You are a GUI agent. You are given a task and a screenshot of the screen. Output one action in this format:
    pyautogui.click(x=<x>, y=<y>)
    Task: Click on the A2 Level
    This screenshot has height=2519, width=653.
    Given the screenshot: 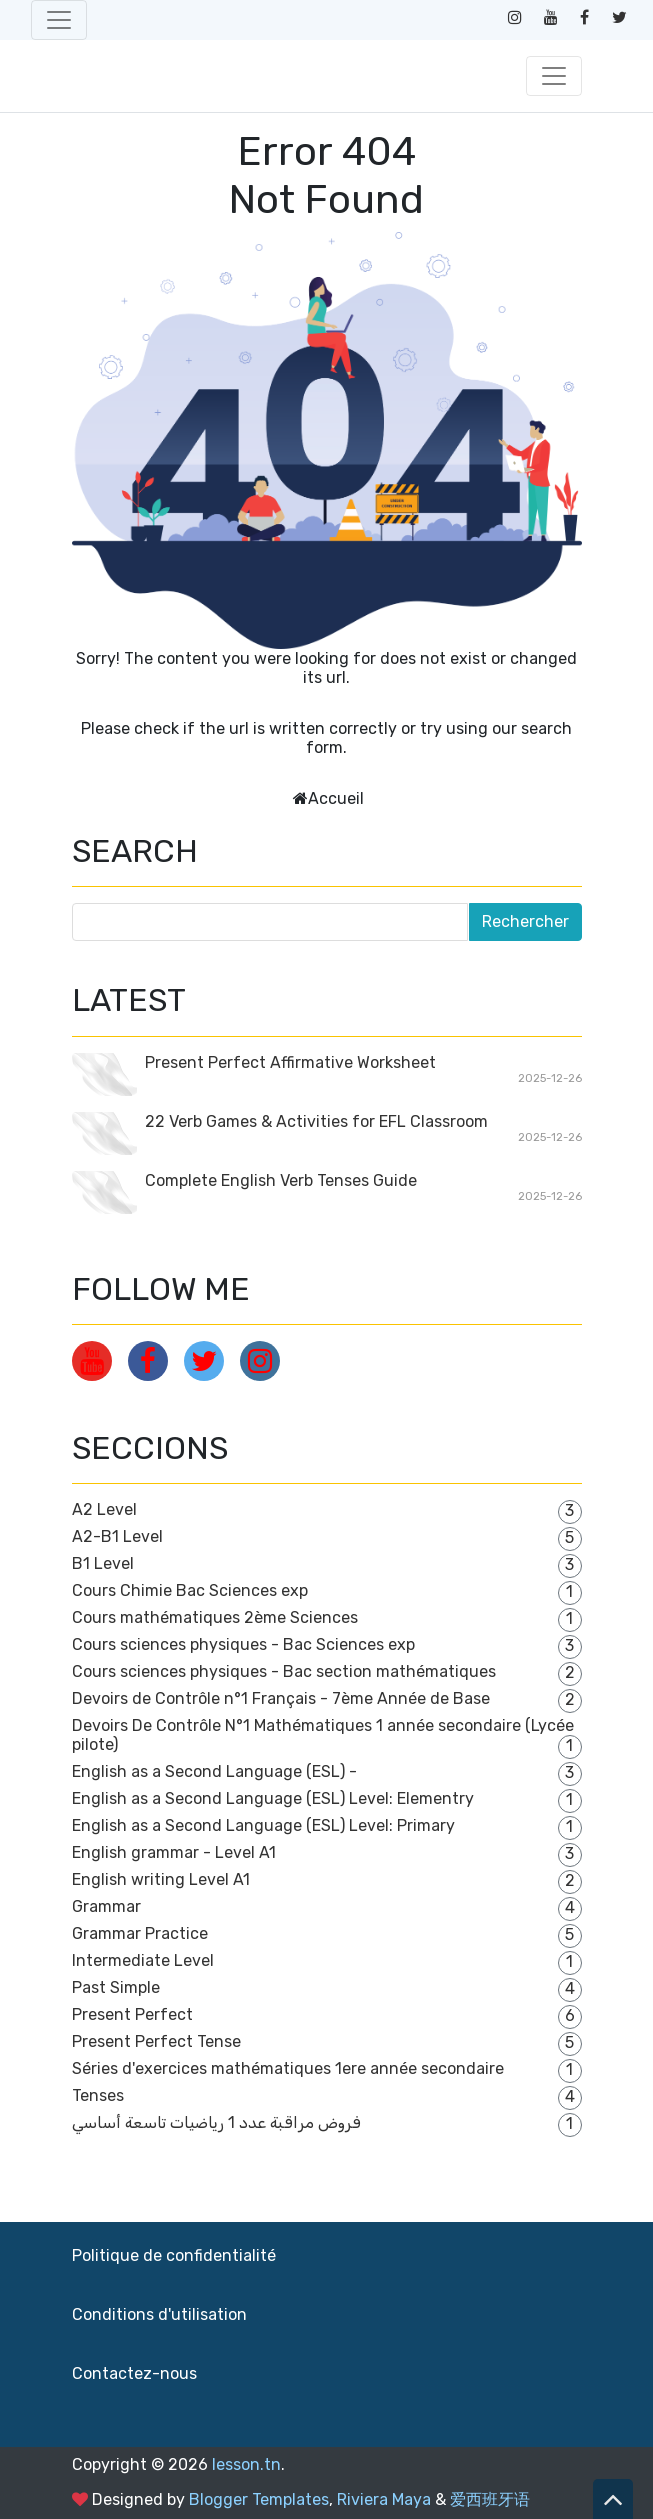 What is the action you would take?
    pyautogui.click(x=104, y=1509)
    